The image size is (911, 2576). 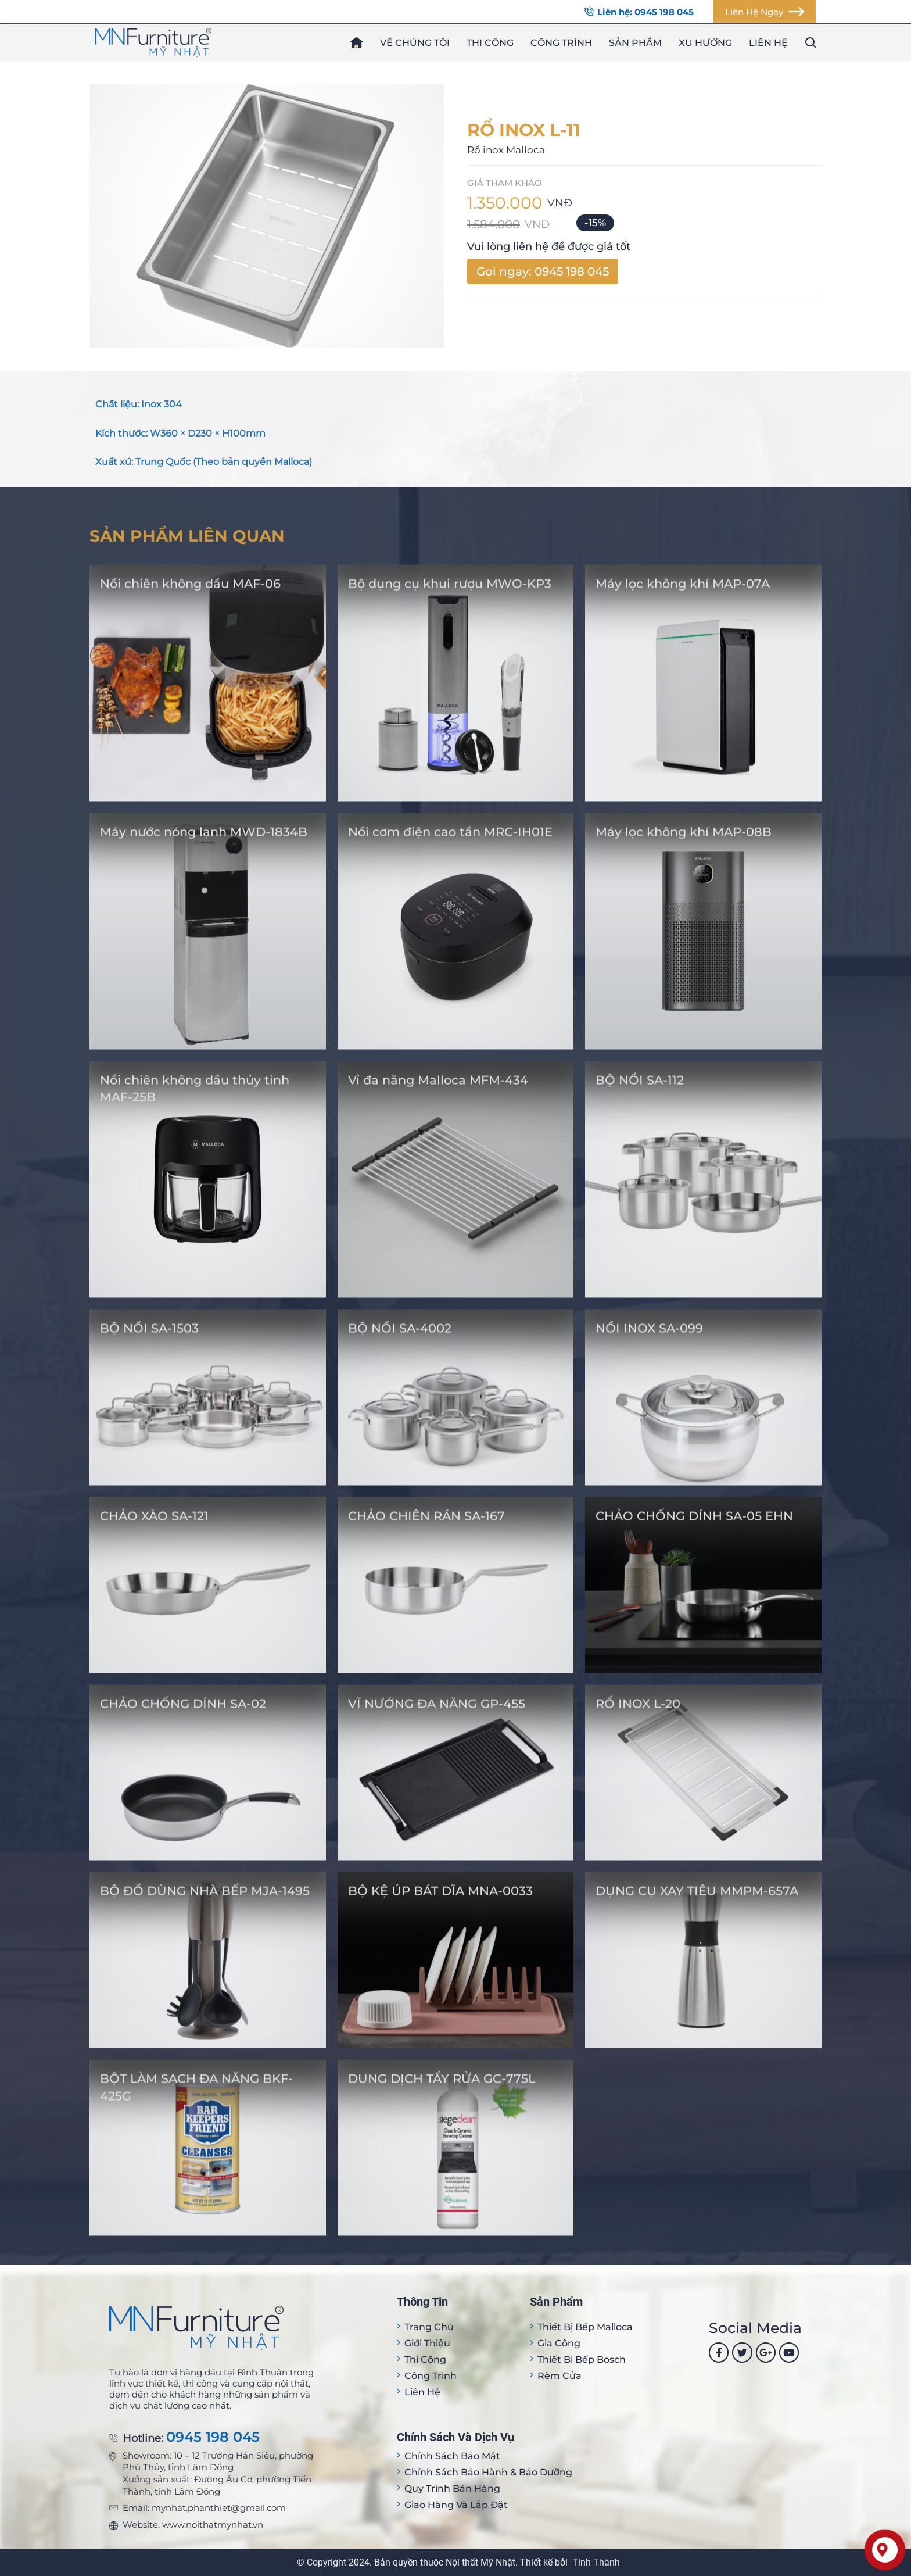 What do you see at coordinates (490, 42) in the screenshot?
I see `Thi công` at bounding box center [490, 42].